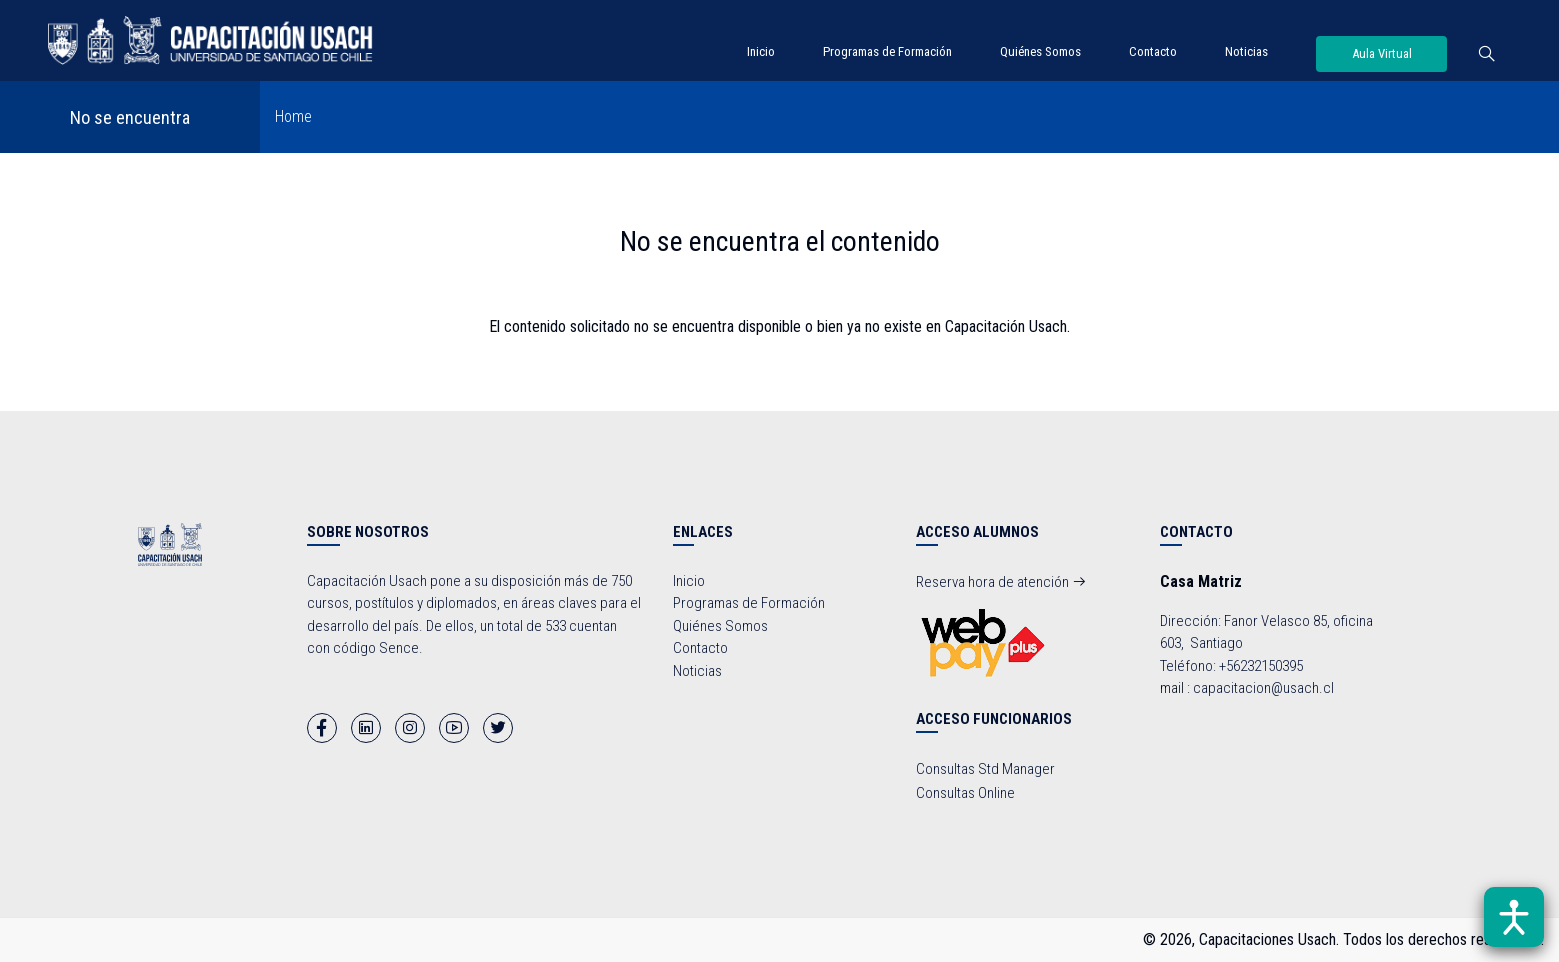 This screenshot has width=1559, height=962. Describe the element at coordinates (1231, 666) in the screenshot. I see `Teléfono: +56232150395` at that location.